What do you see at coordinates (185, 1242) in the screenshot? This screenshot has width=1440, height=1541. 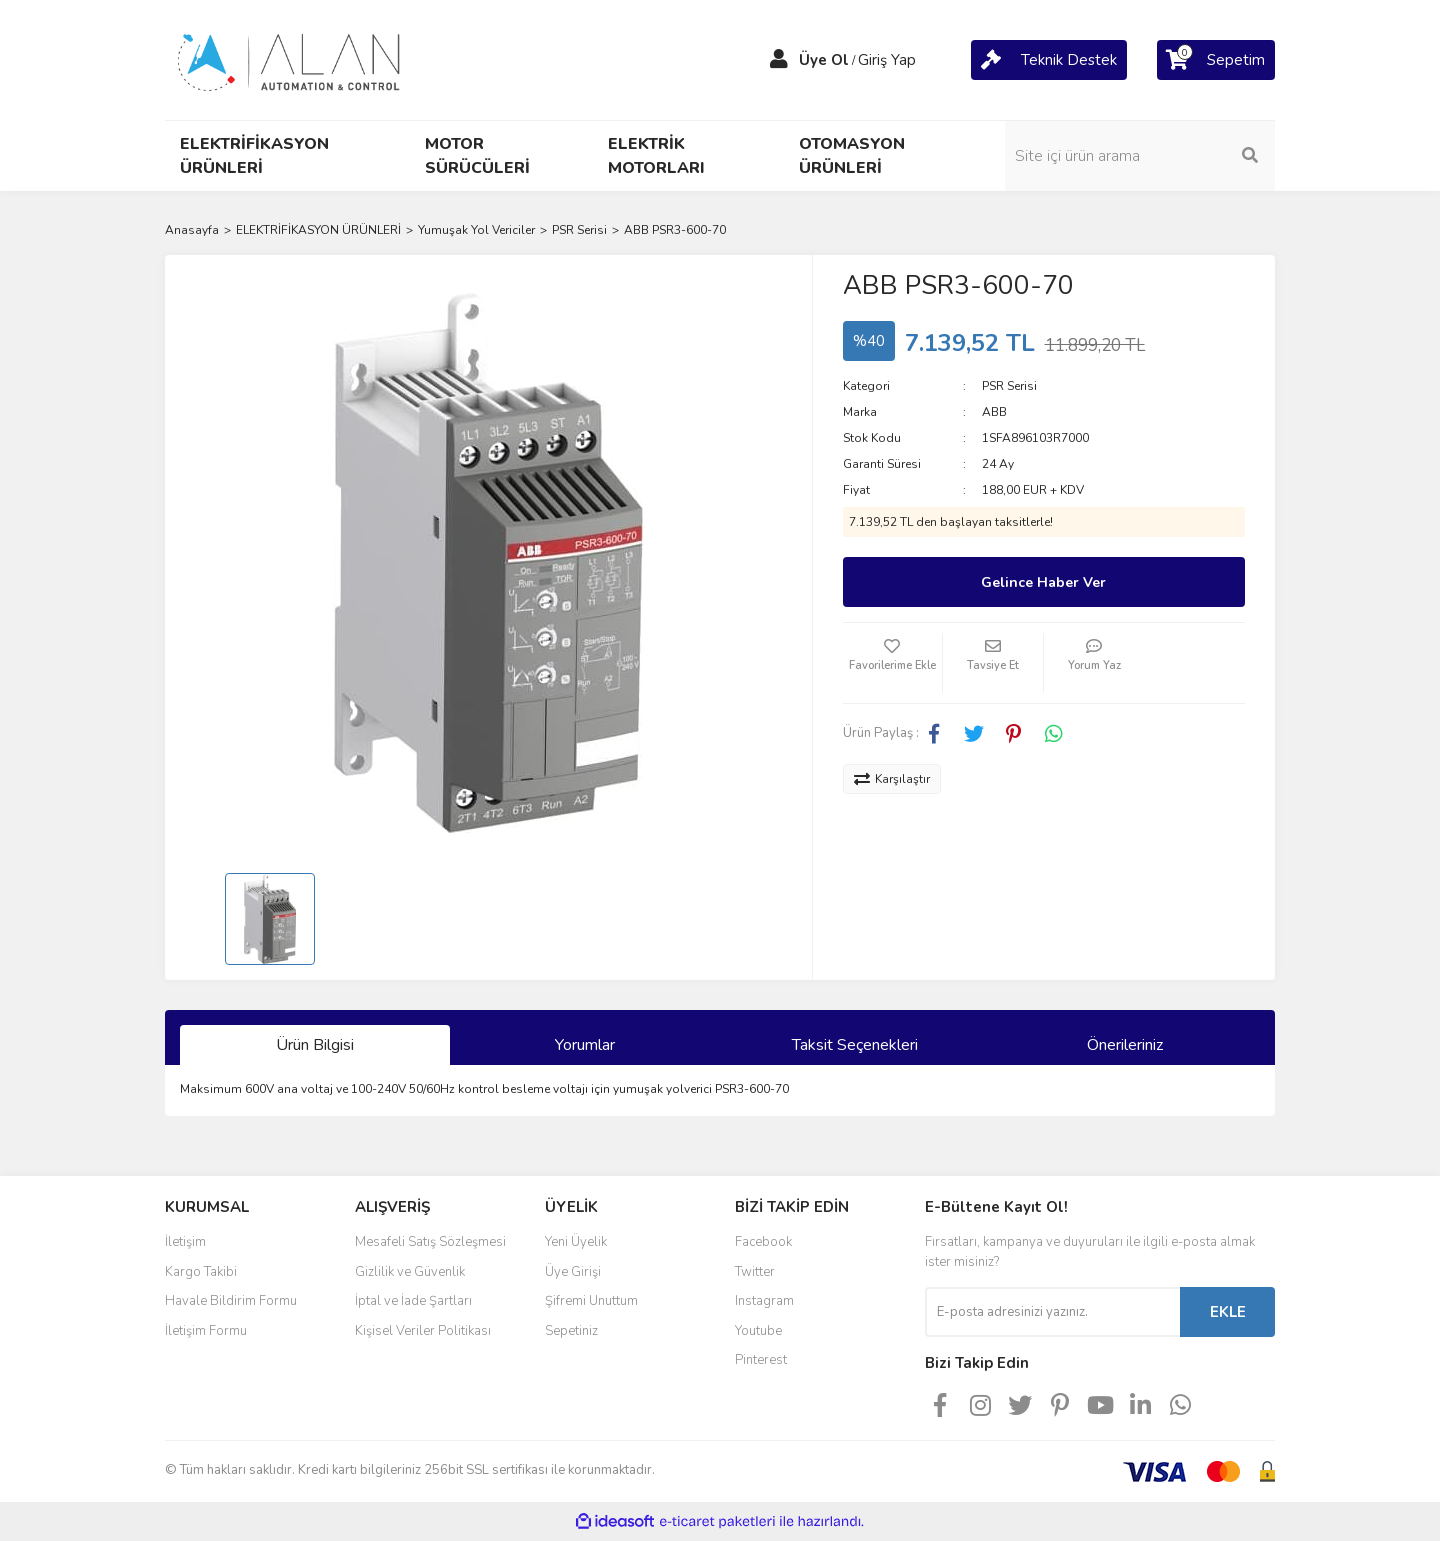 I see `İletişim` at bounding box center [185, 1242].